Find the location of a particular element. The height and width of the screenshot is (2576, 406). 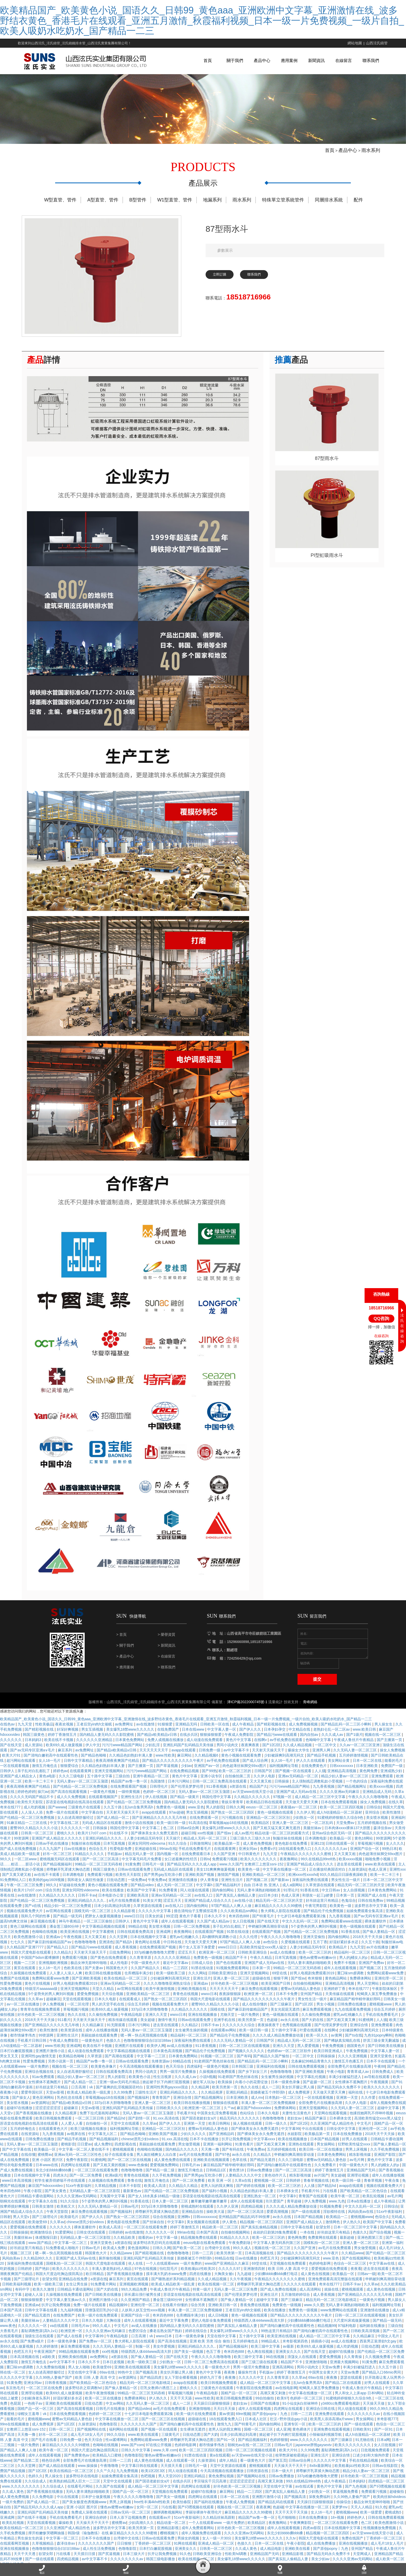

日本人妻一区二区三区 is located at coordinates (170, 2210).